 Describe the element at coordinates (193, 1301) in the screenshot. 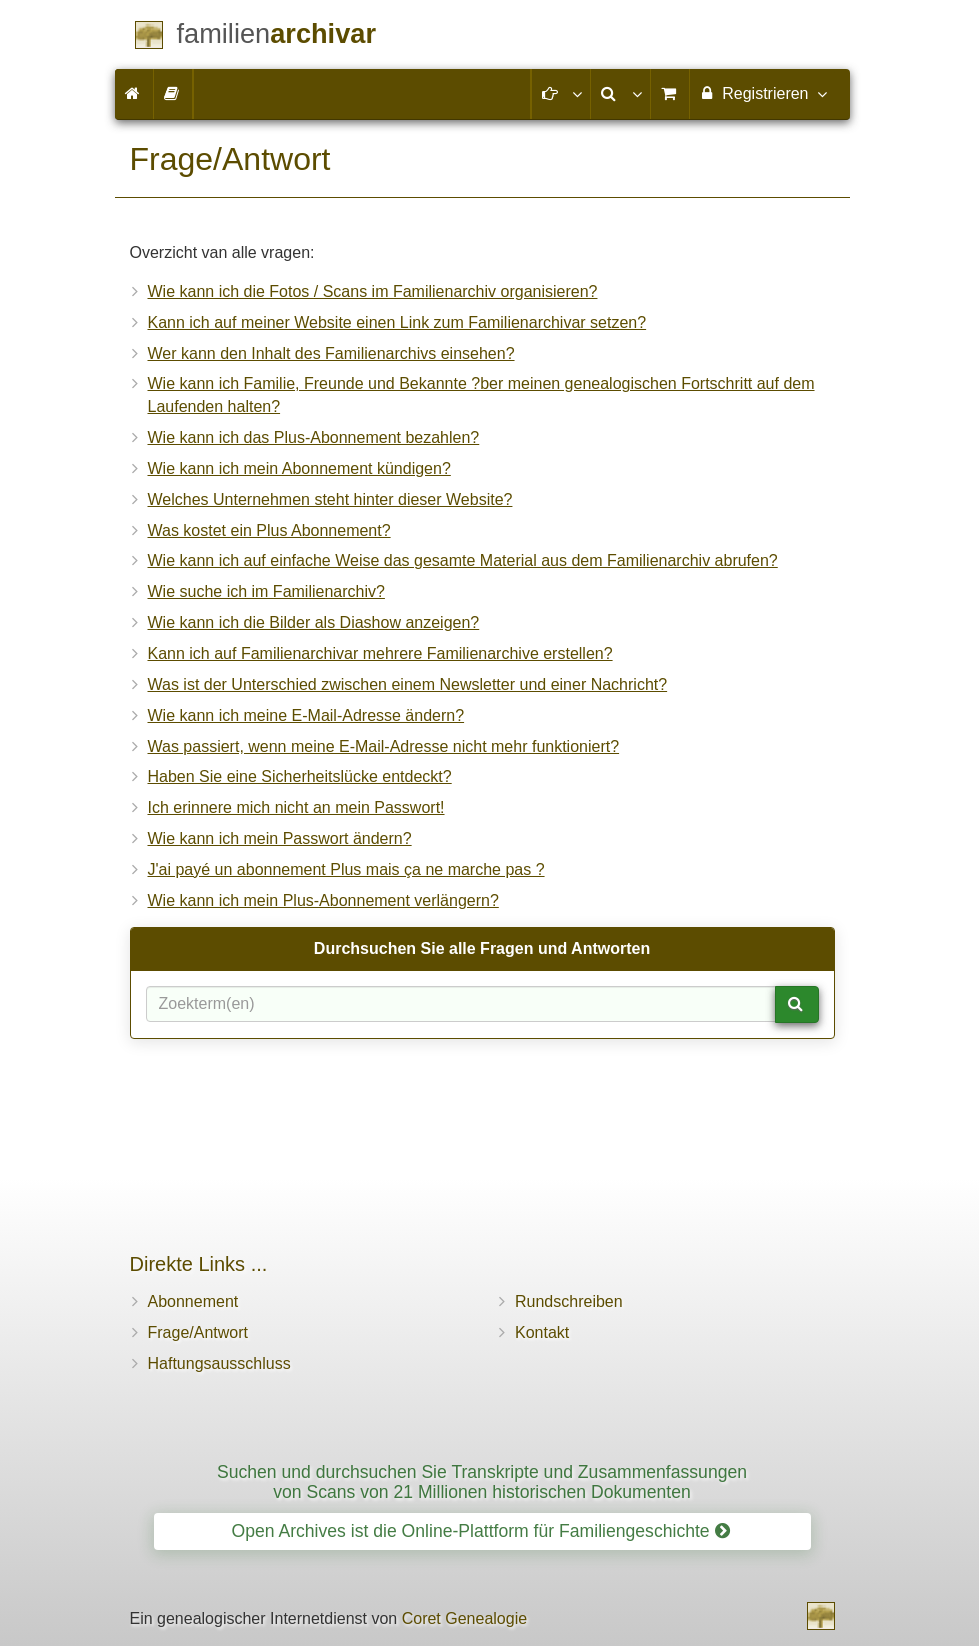

I see `Abonnement` at that location.